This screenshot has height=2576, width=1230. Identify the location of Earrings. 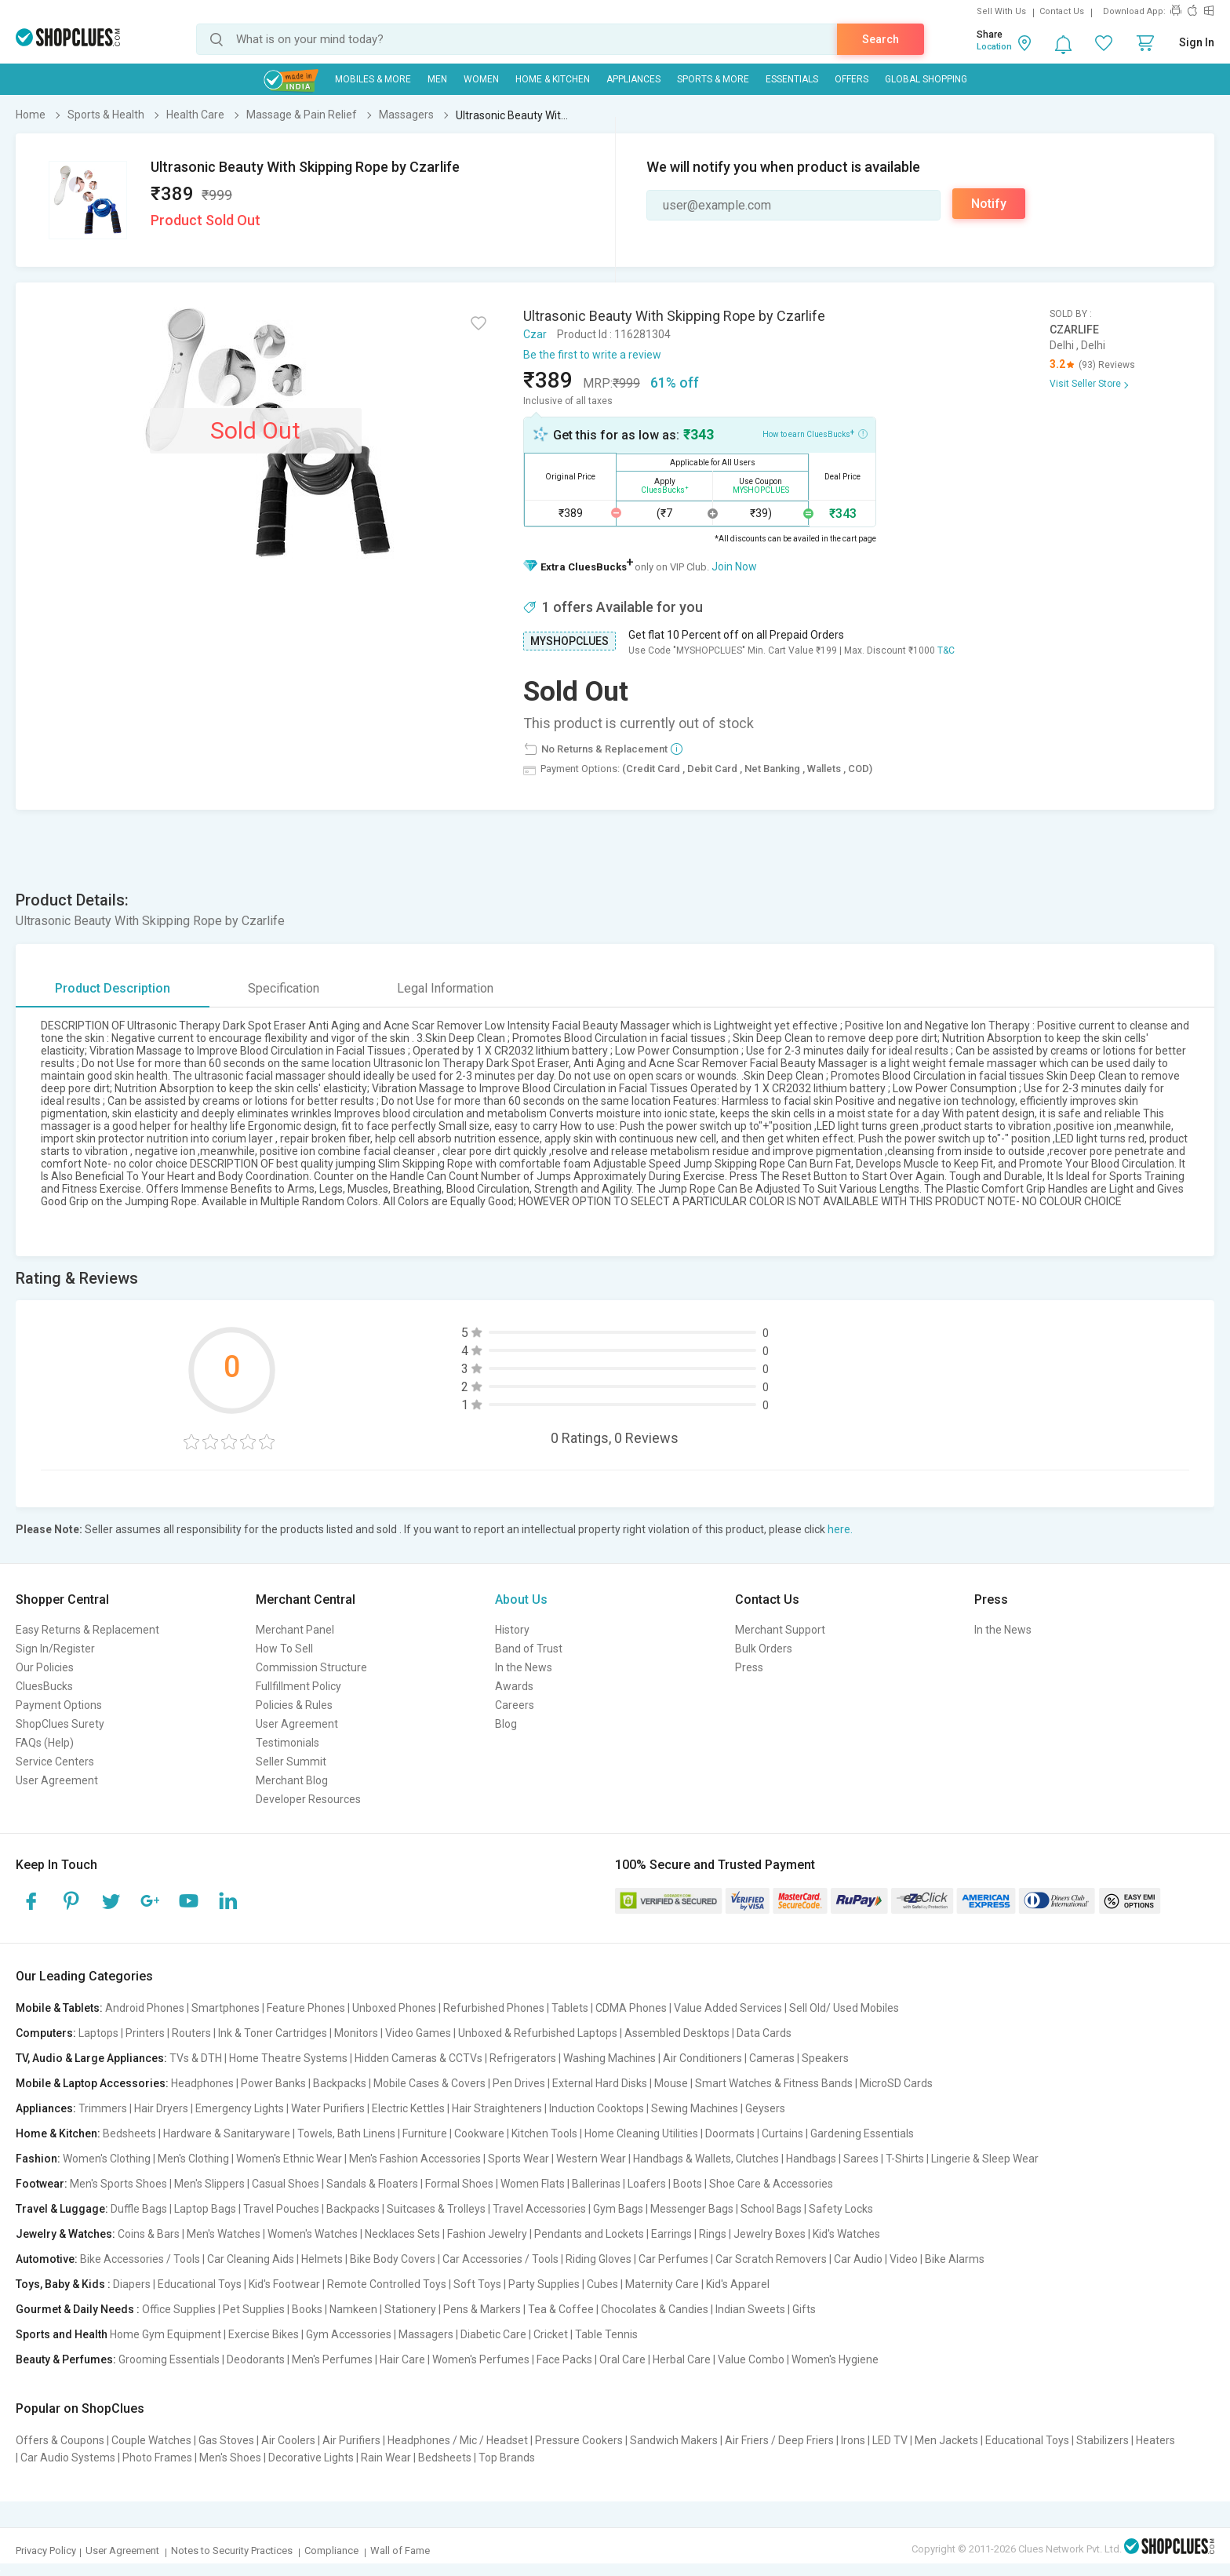
(671, 2234).